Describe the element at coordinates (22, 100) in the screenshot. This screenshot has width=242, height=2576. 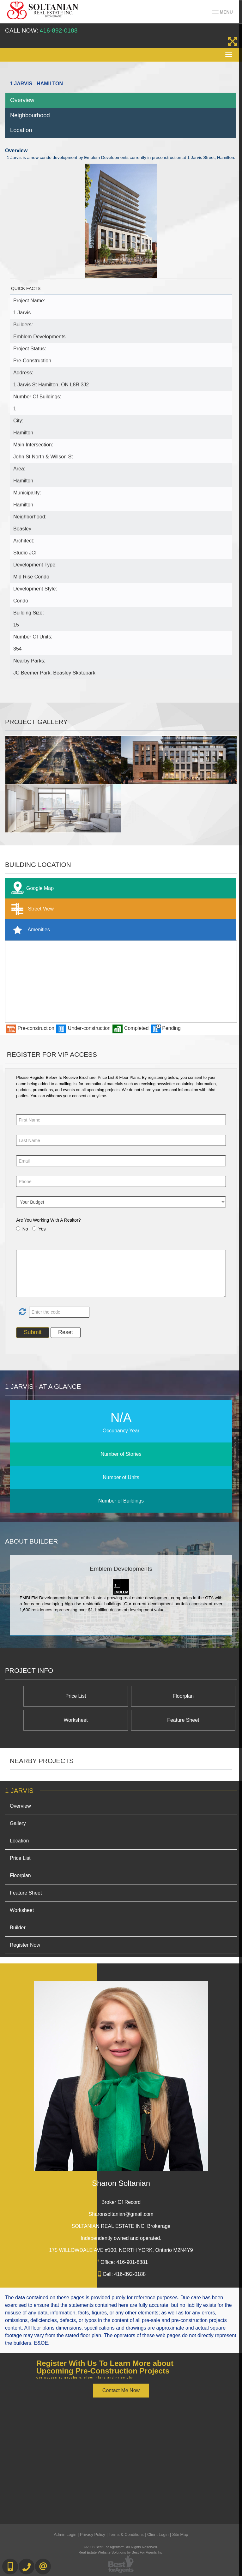
I see `Overview` at that location.